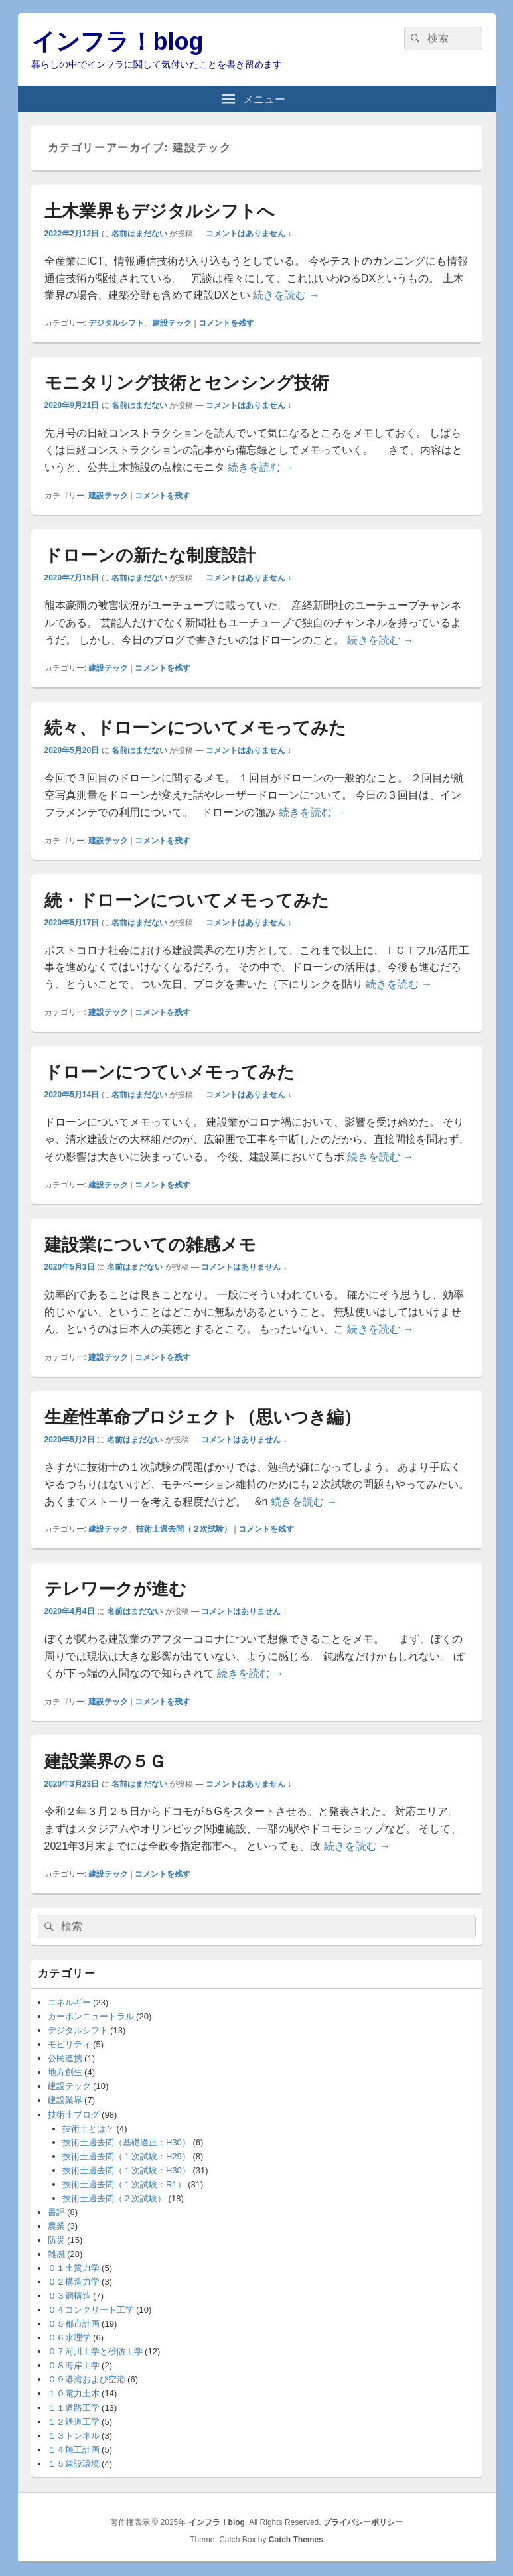 The width and height of the screenshot is (513, 2576). I want to click on ０９港湾および空港, so click(86, 2379).